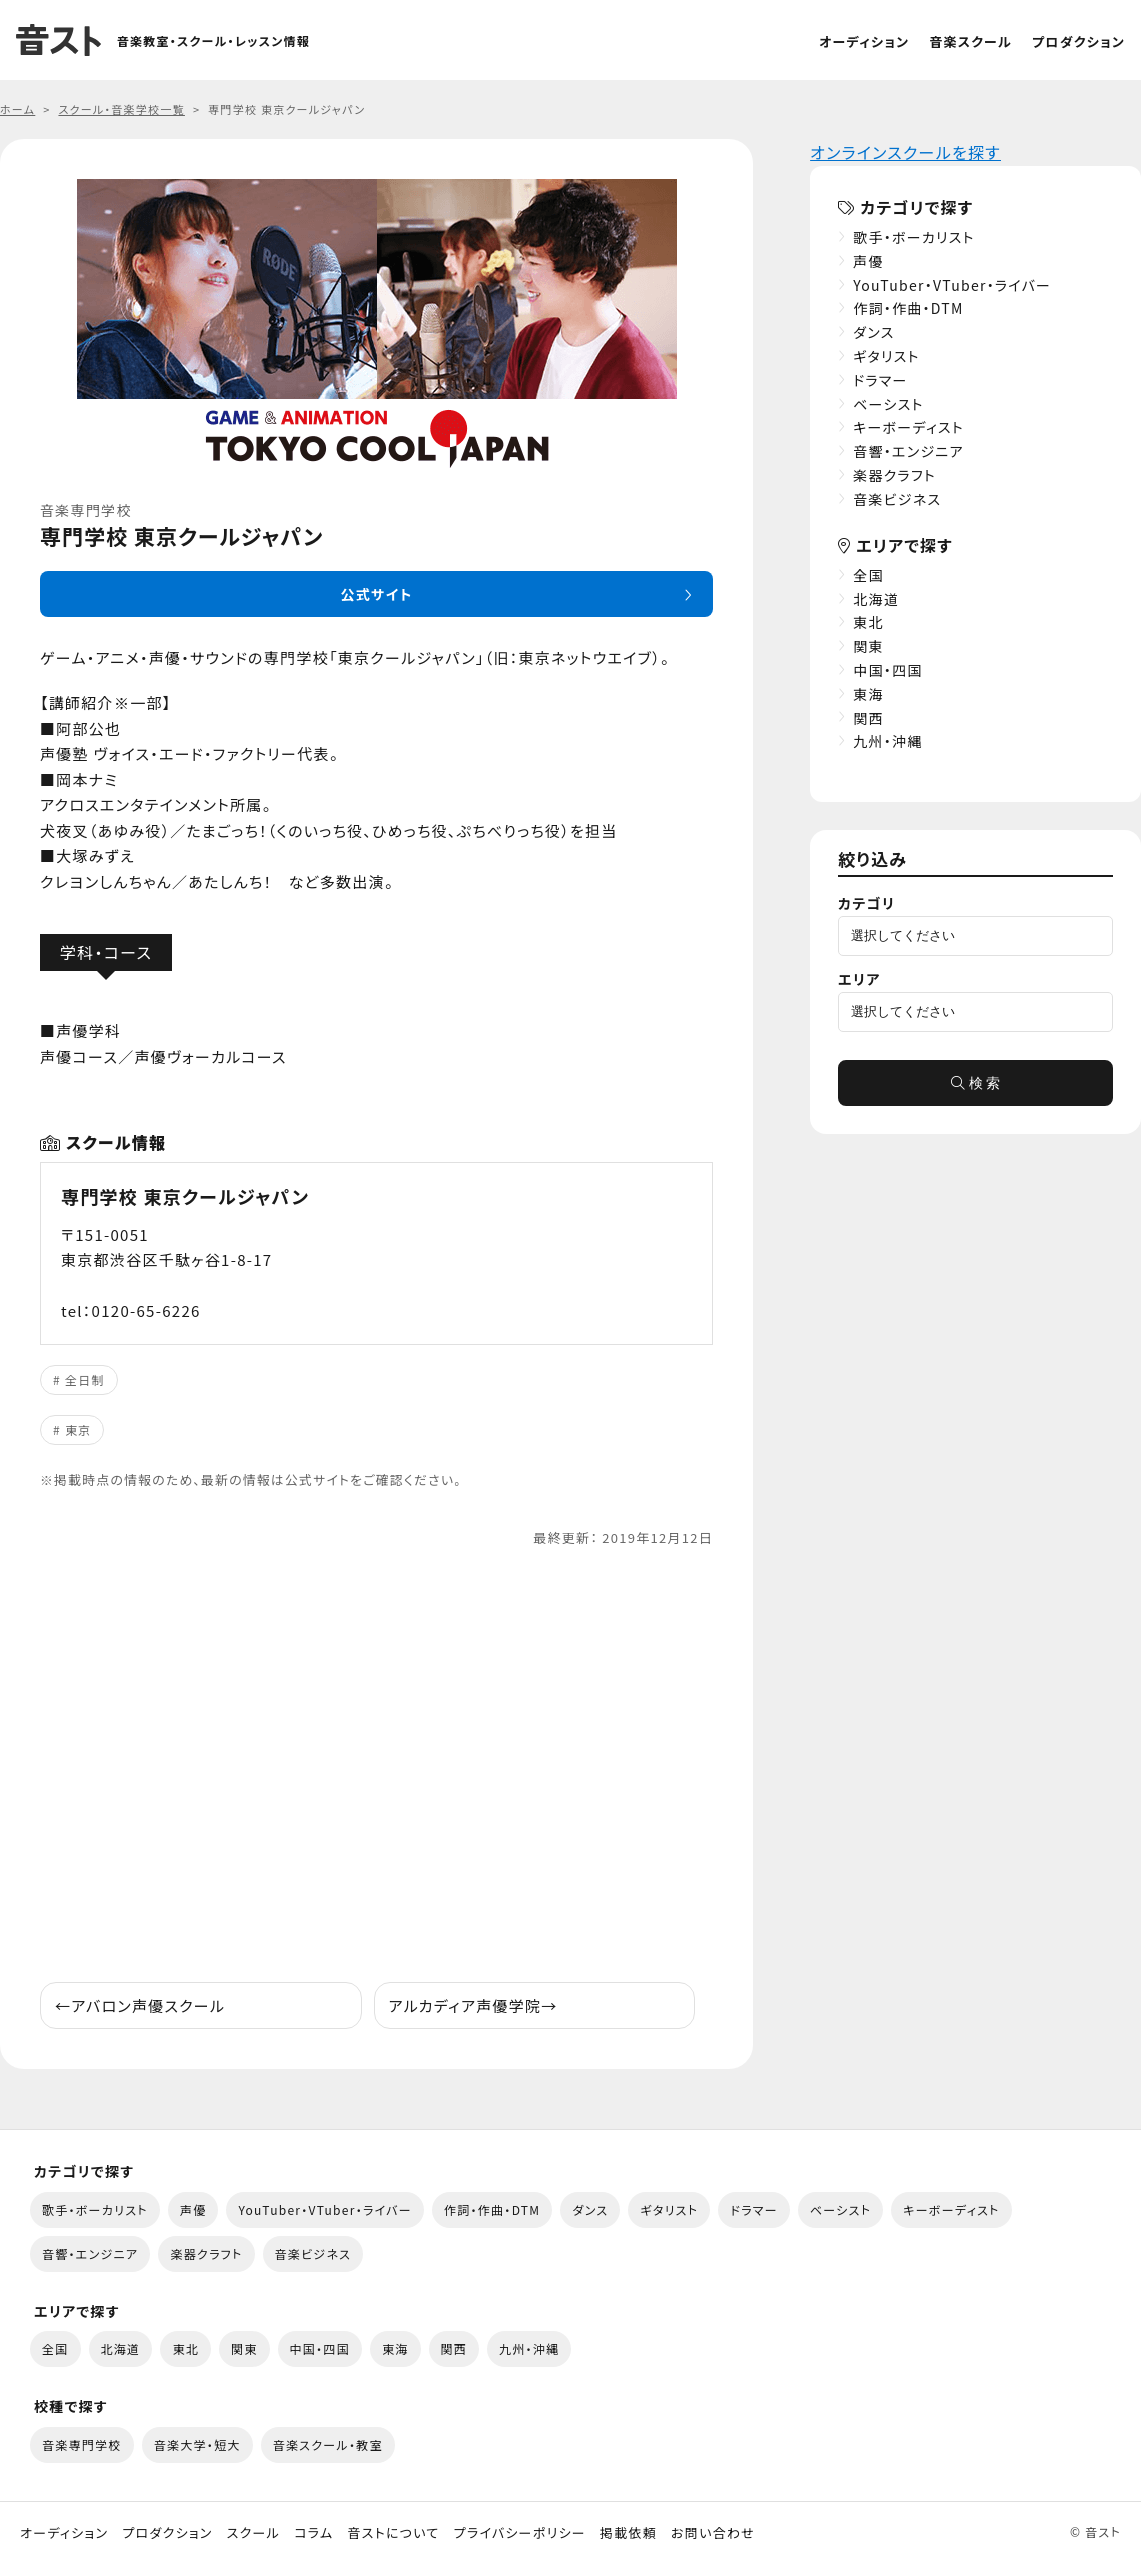 The image size is (1141, 2563). I want to click on 作詞・作曲・DTM, so click(908, 308).